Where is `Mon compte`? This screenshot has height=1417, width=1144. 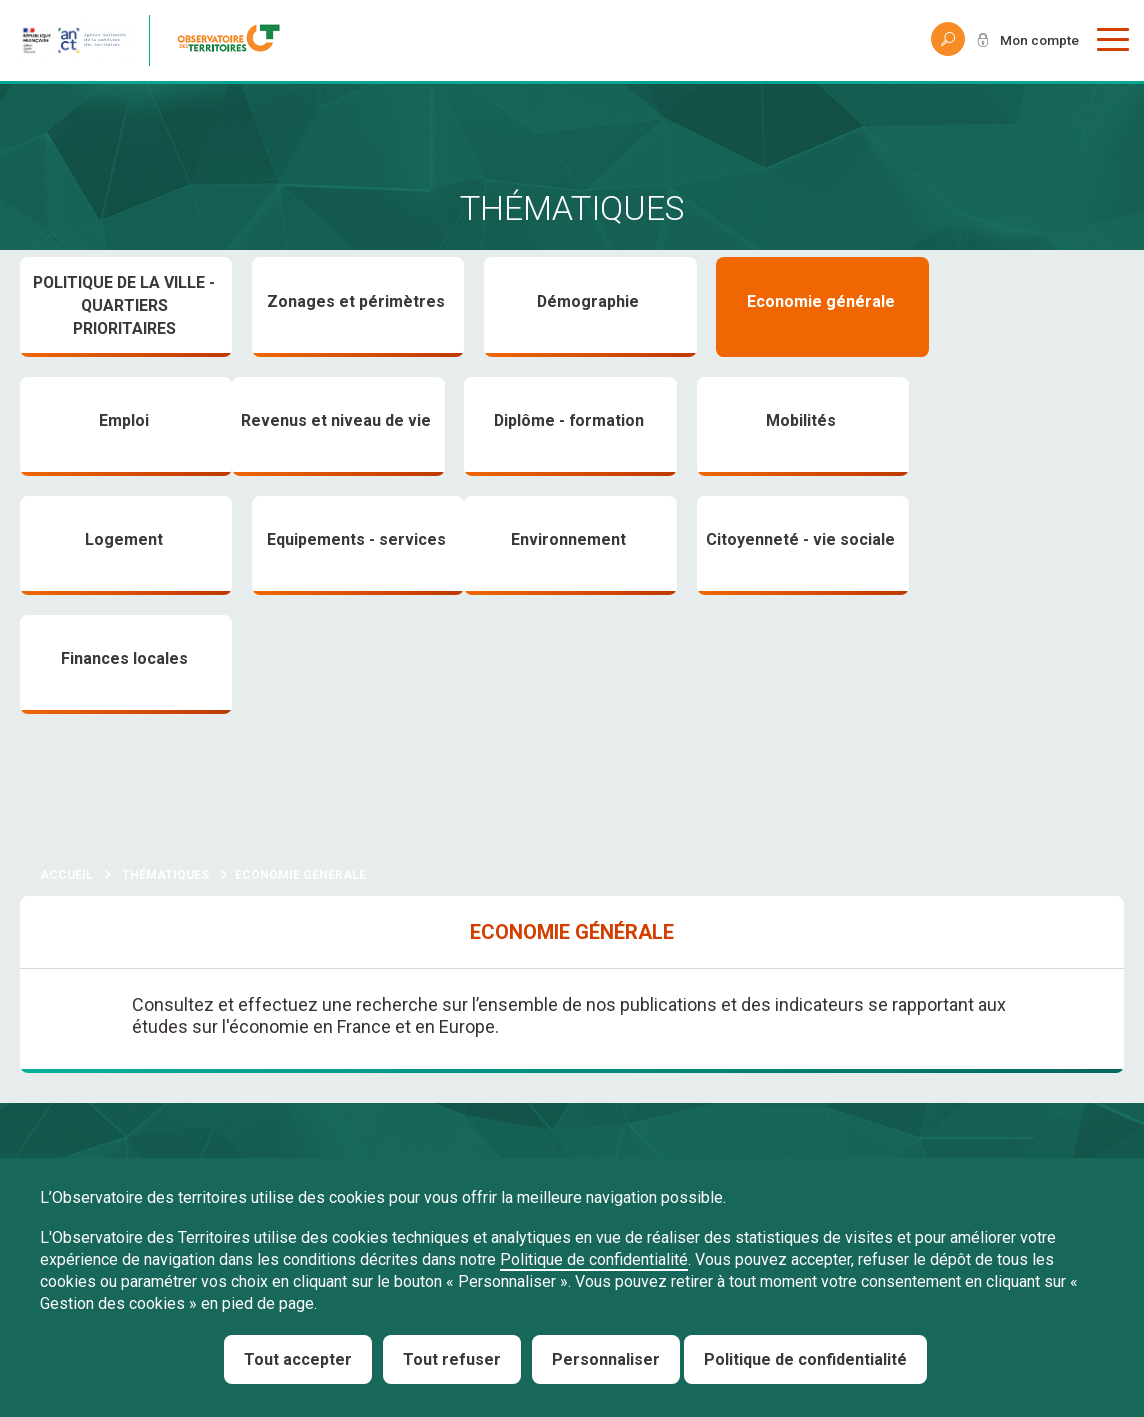 Mon compte is located at coordinates (1038, 40).